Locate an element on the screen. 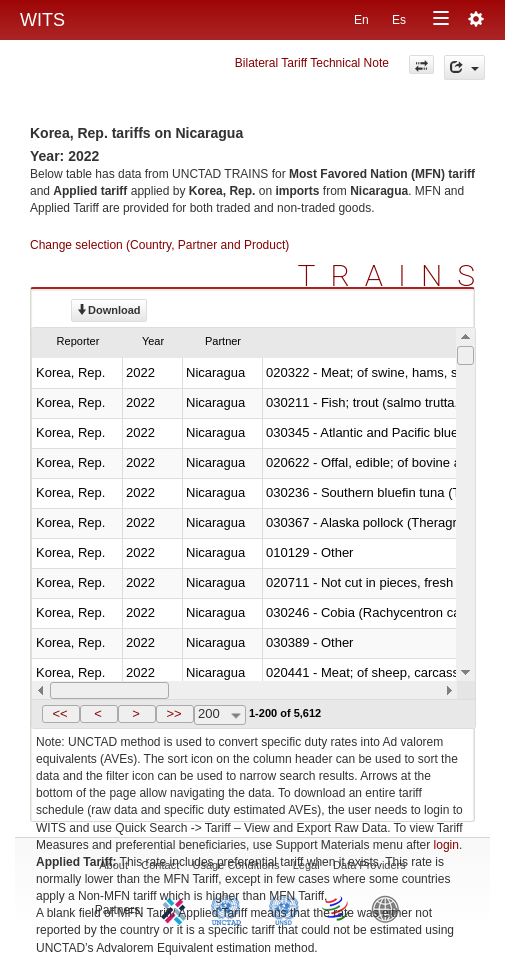  << is located at coordinates (59, 713).